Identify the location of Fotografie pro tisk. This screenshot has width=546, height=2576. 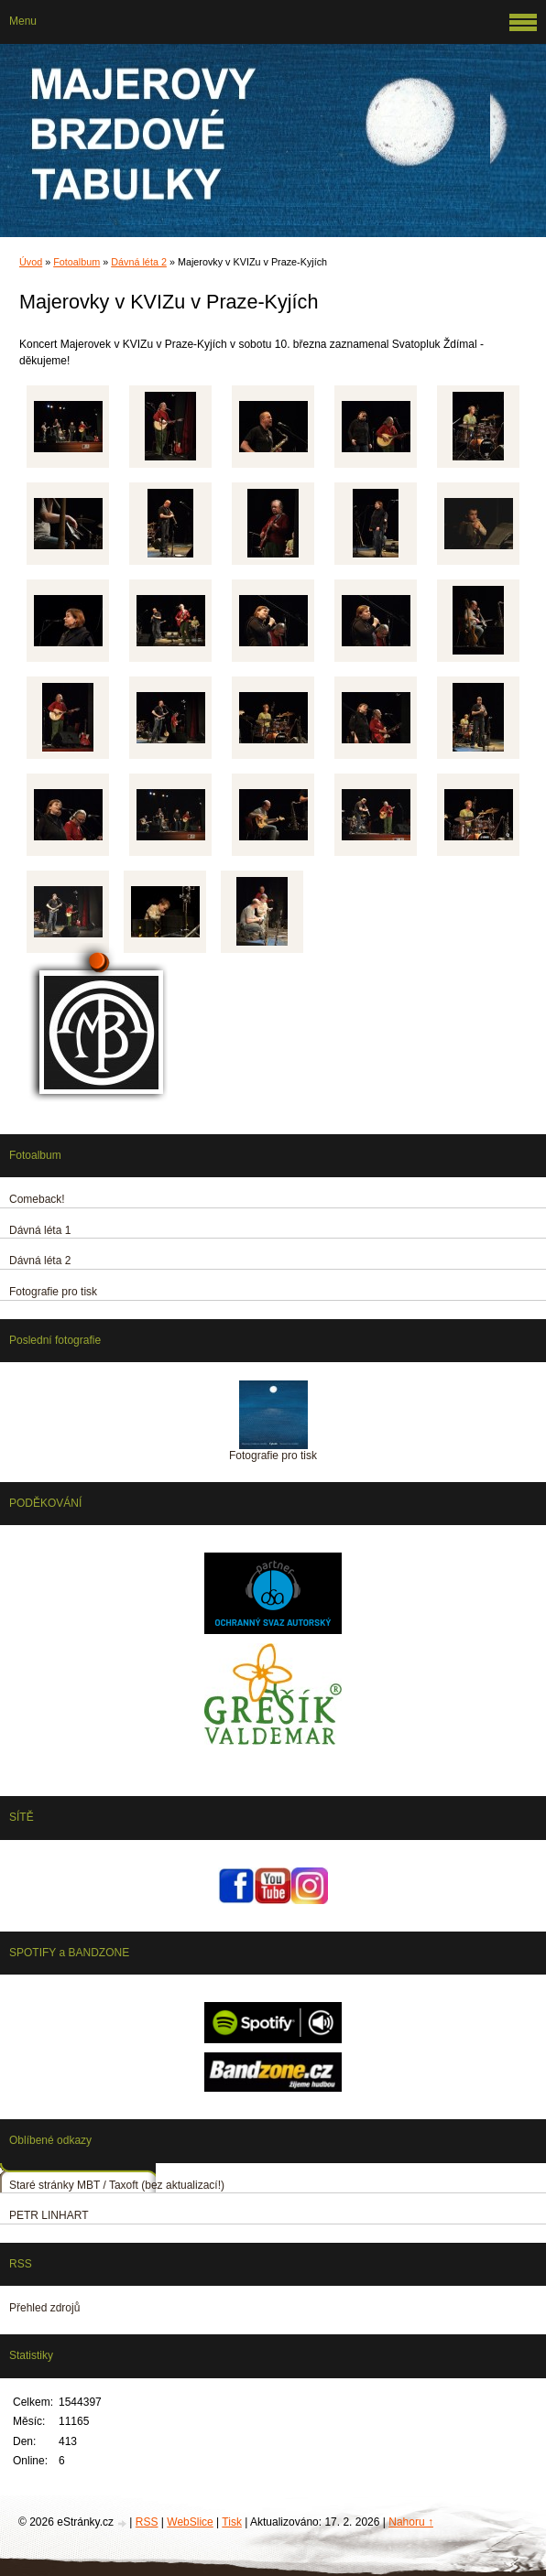
(273, 1455).